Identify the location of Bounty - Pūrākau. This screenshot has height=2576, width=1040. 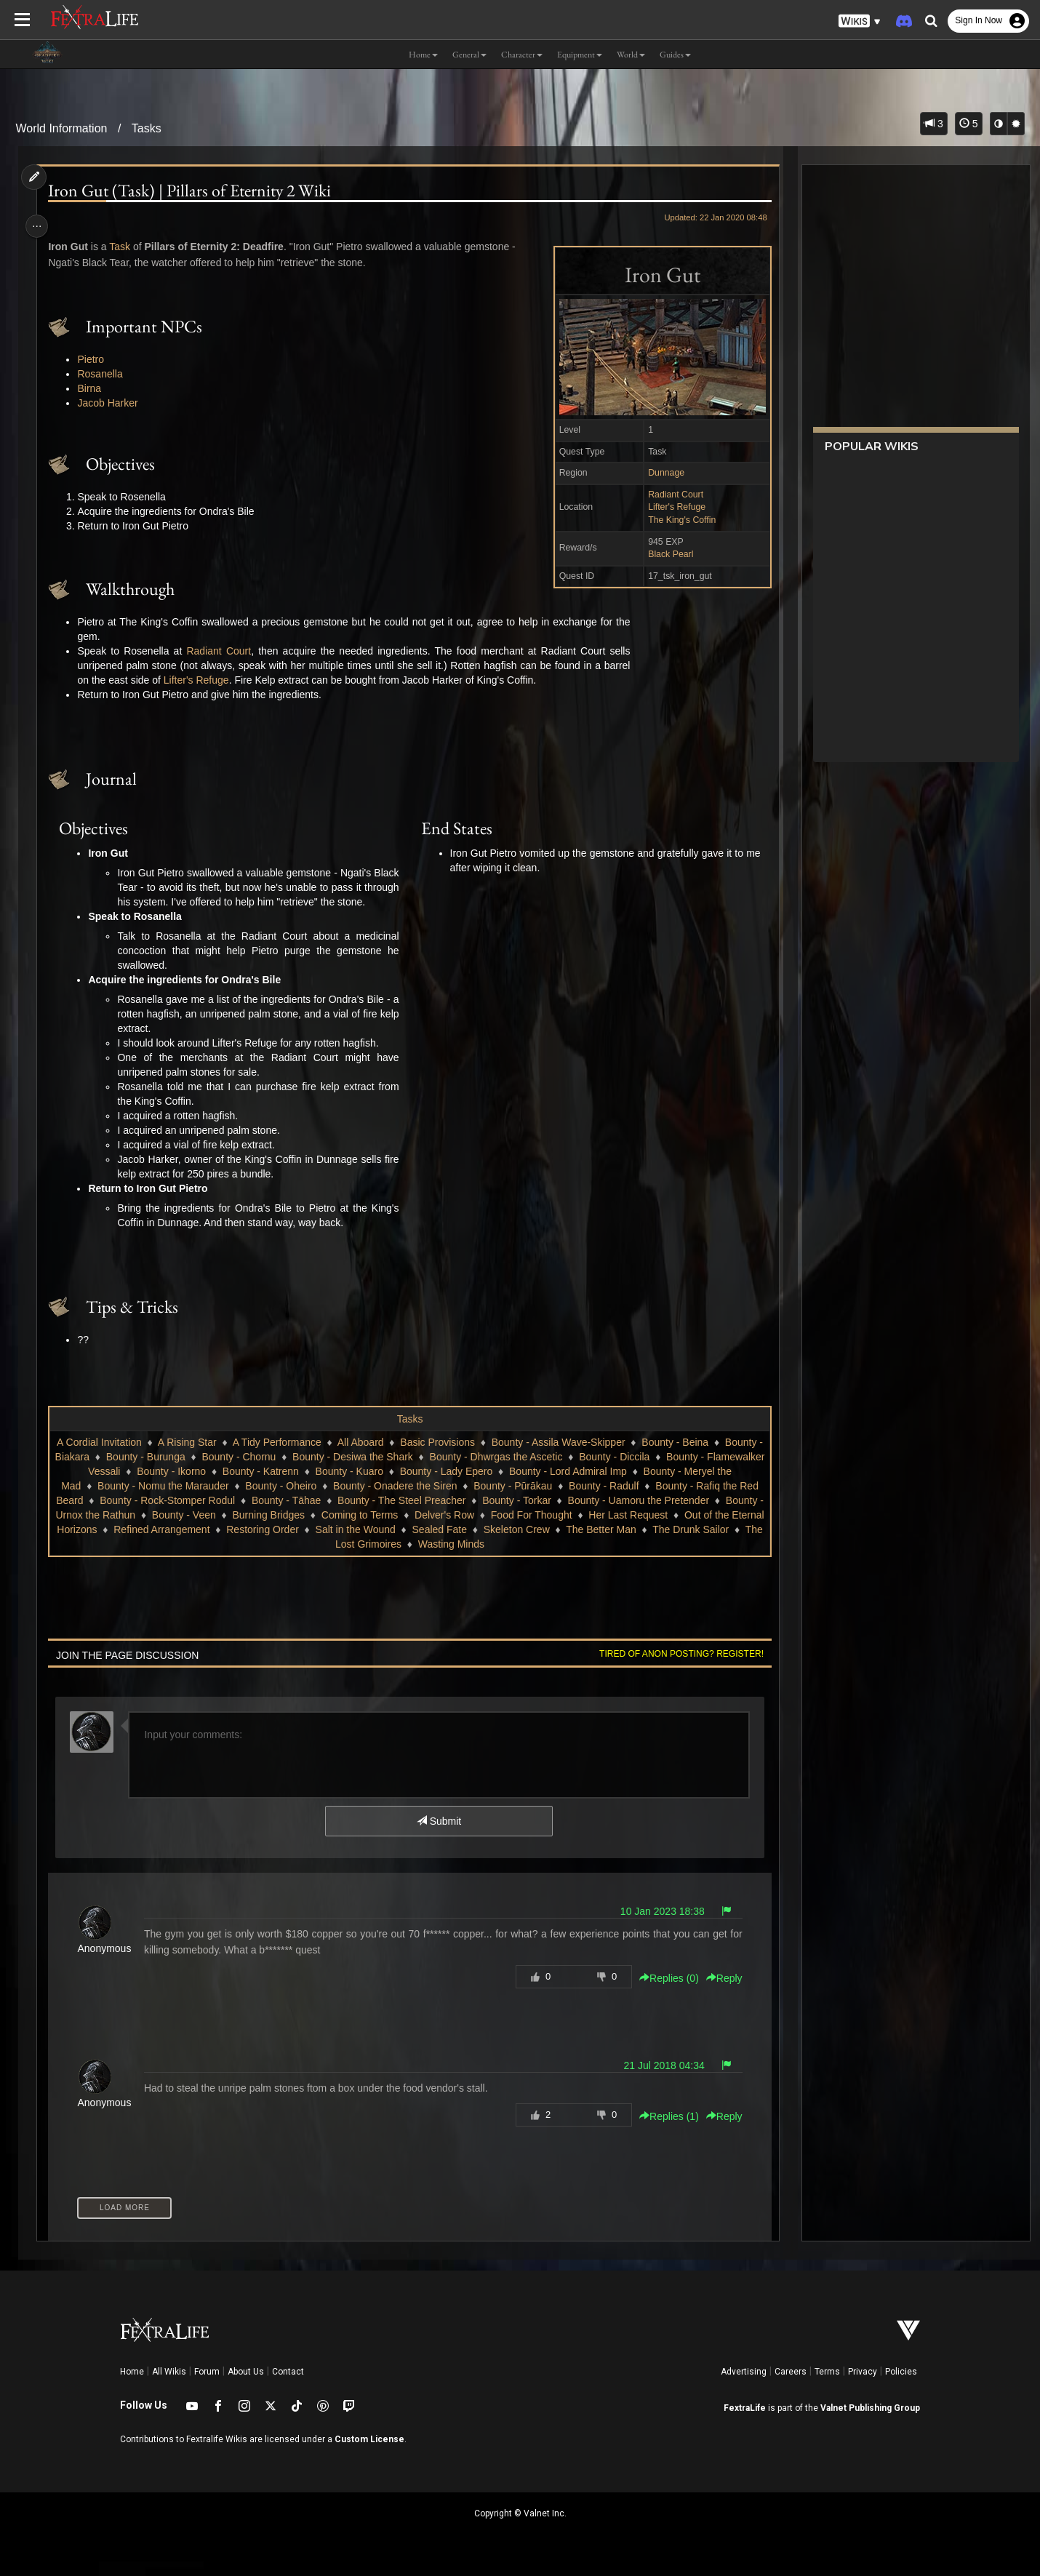
(531, 1500).